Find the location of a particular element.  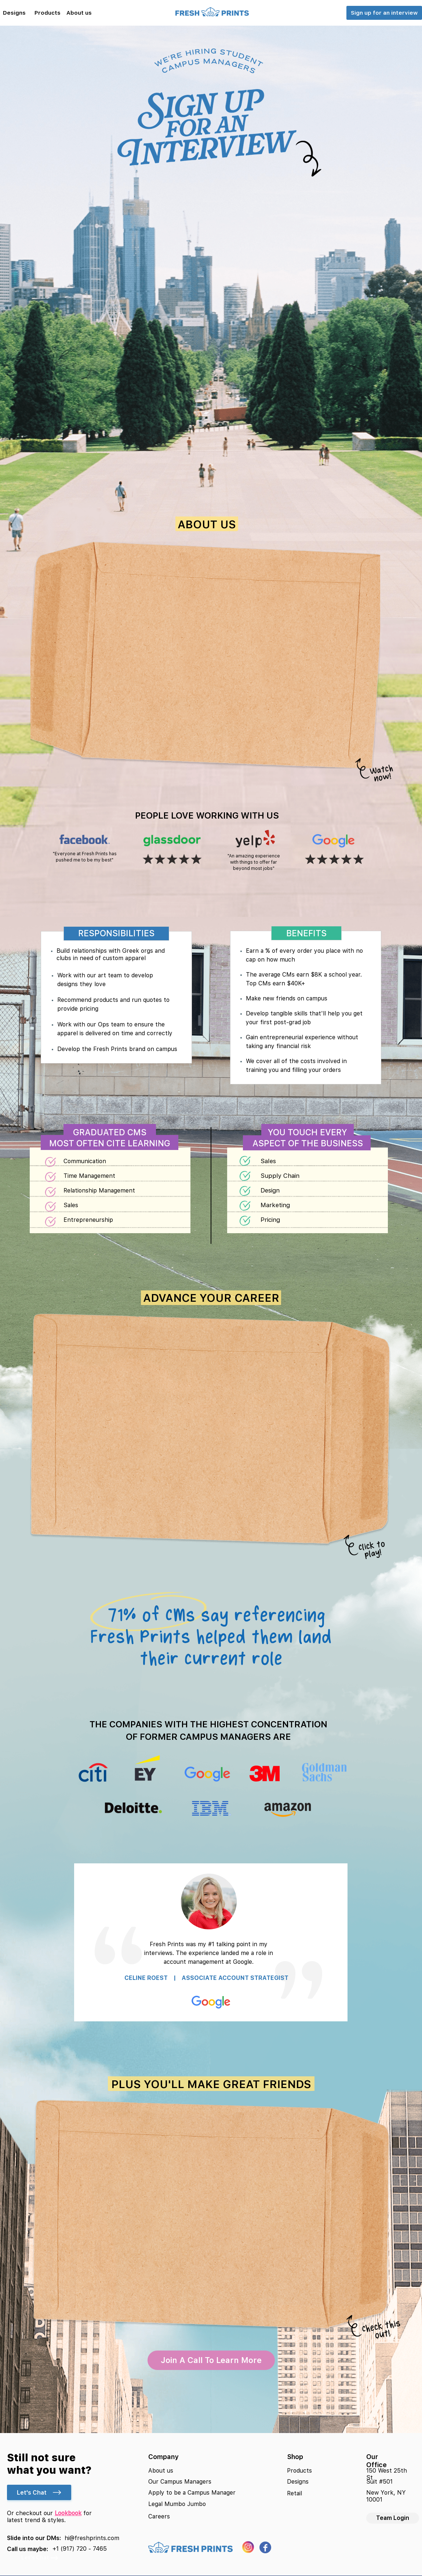

Products is located at coordinates (299, 2470).